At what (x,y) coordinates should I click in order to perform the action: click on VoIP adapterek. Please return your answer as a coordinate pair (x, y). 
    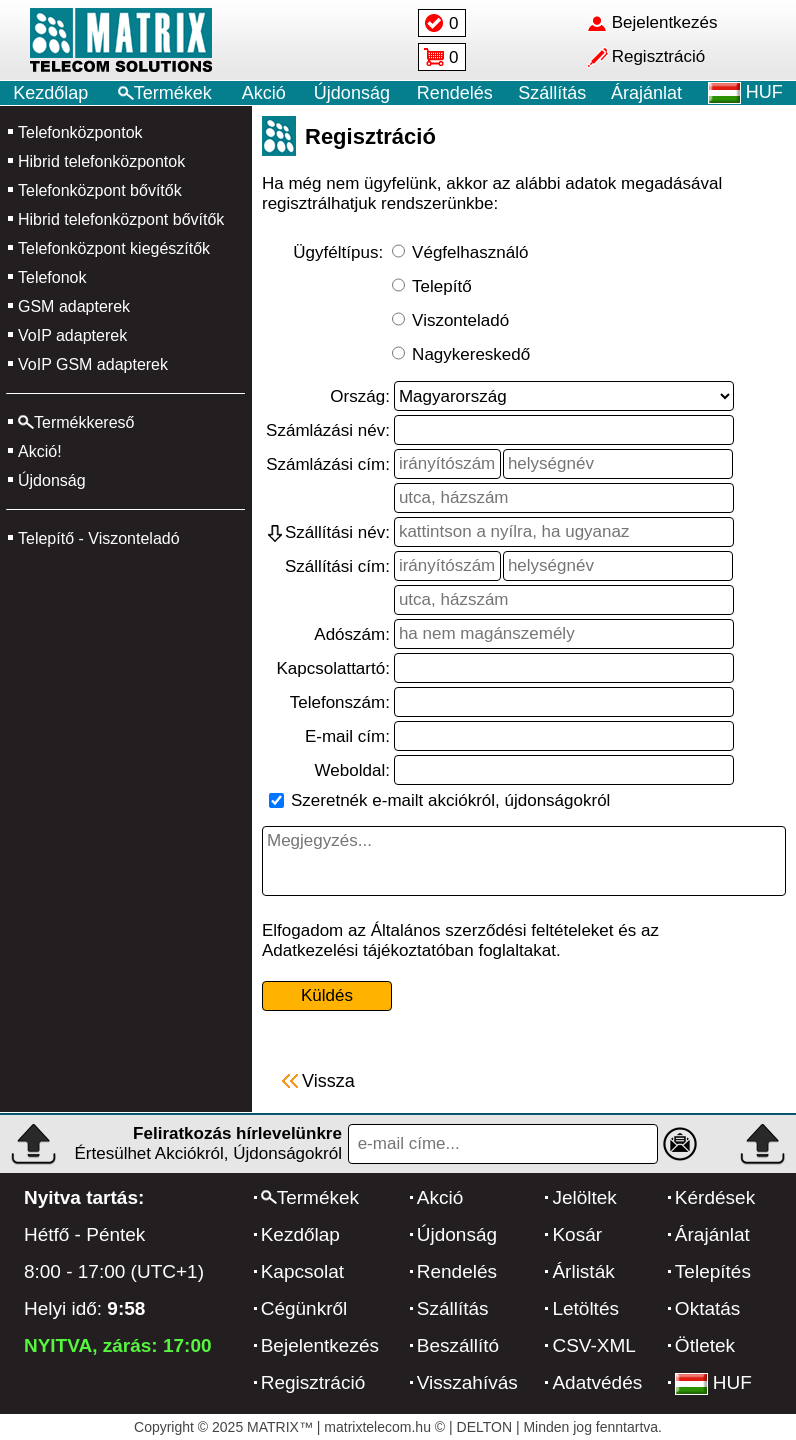
    Looking at the image, I should click on (72, 335).